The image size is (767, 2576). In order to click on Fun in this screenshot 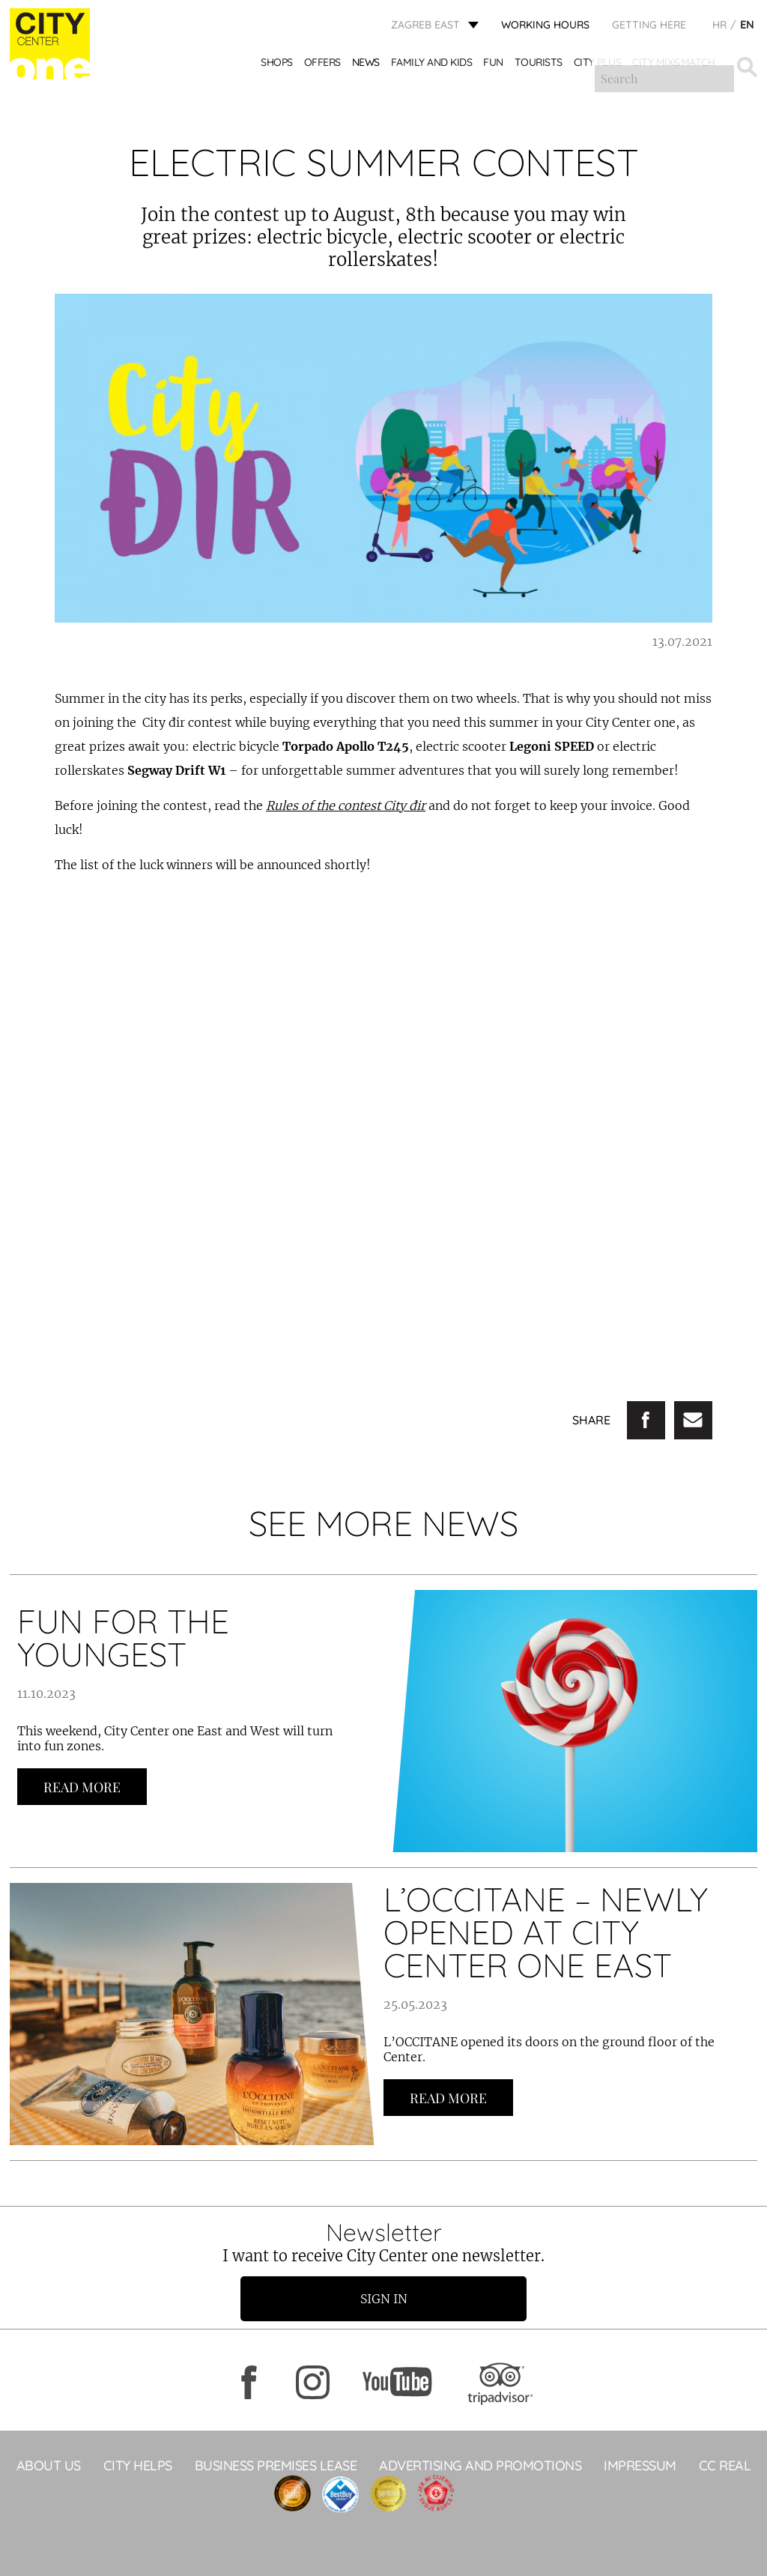, I will do `click(494, 65)`.